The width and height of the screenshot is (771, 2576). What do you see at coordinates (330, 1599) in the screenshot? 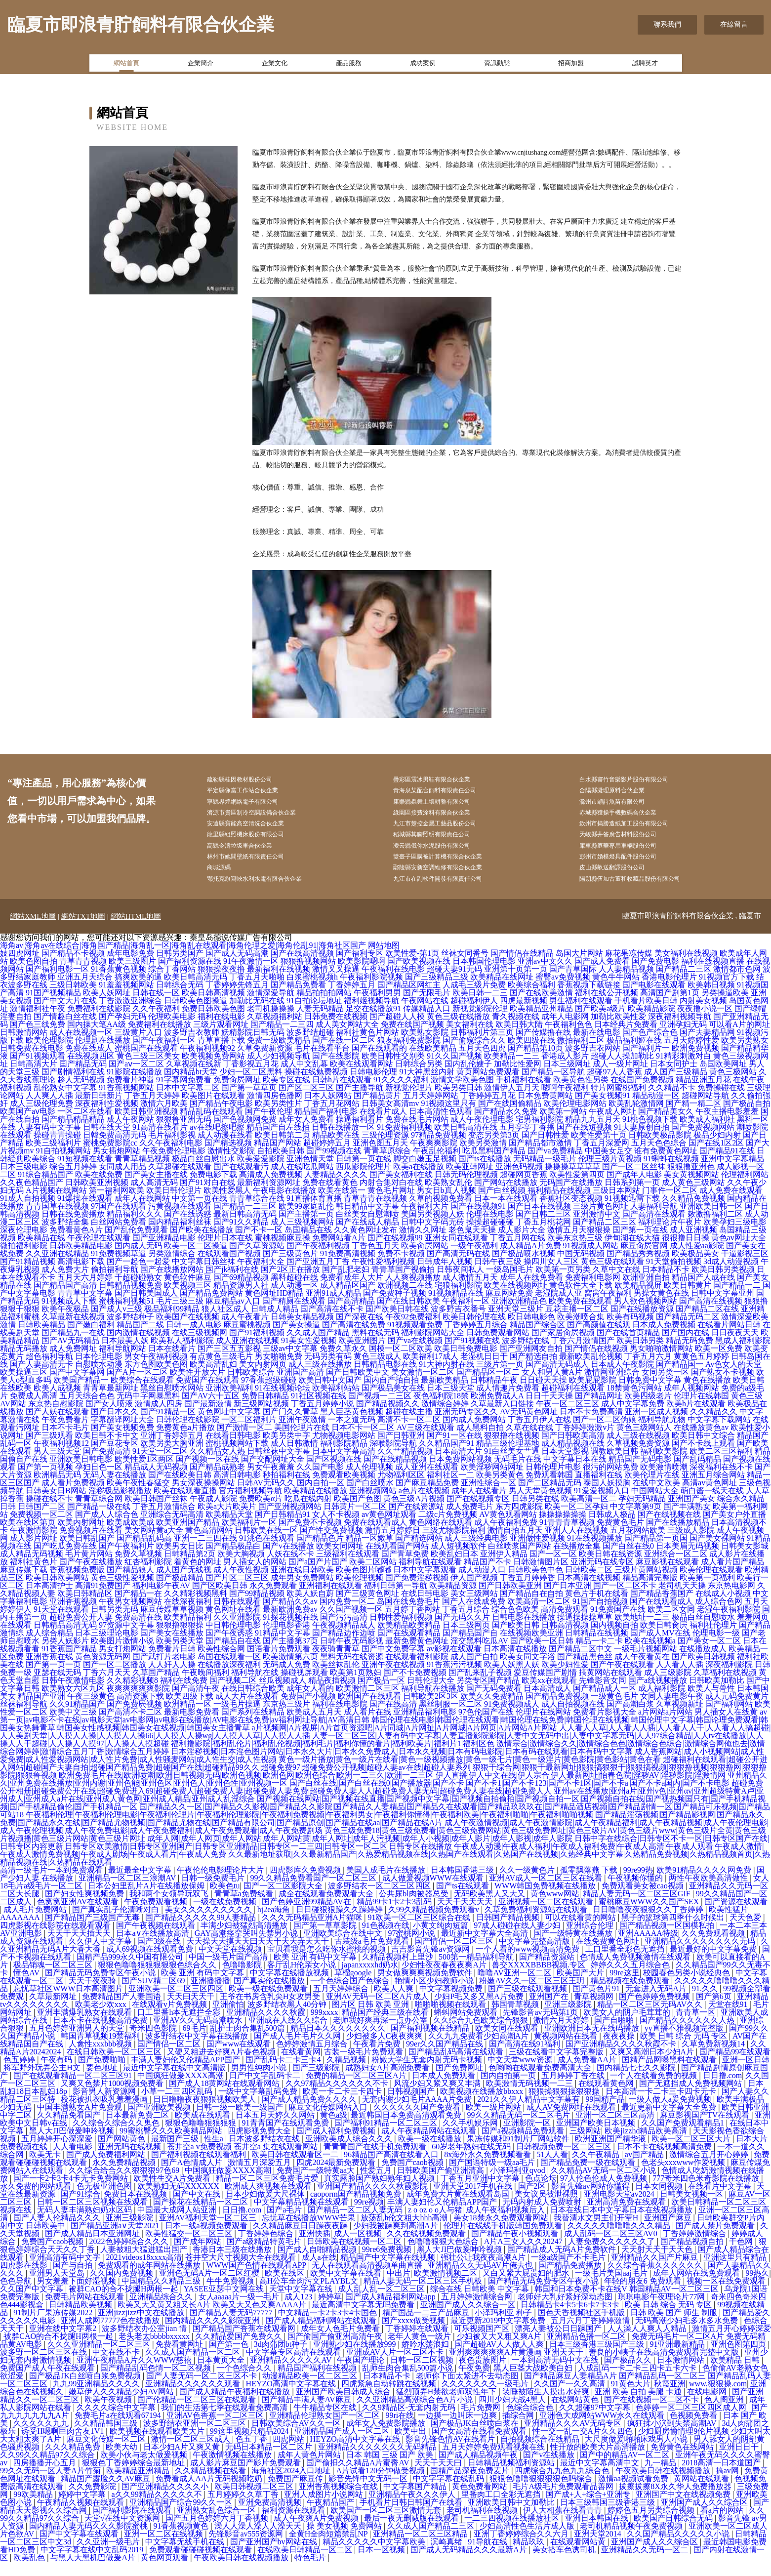
I see `亚洲福利在线观看` at bounding box center [330, 1599].